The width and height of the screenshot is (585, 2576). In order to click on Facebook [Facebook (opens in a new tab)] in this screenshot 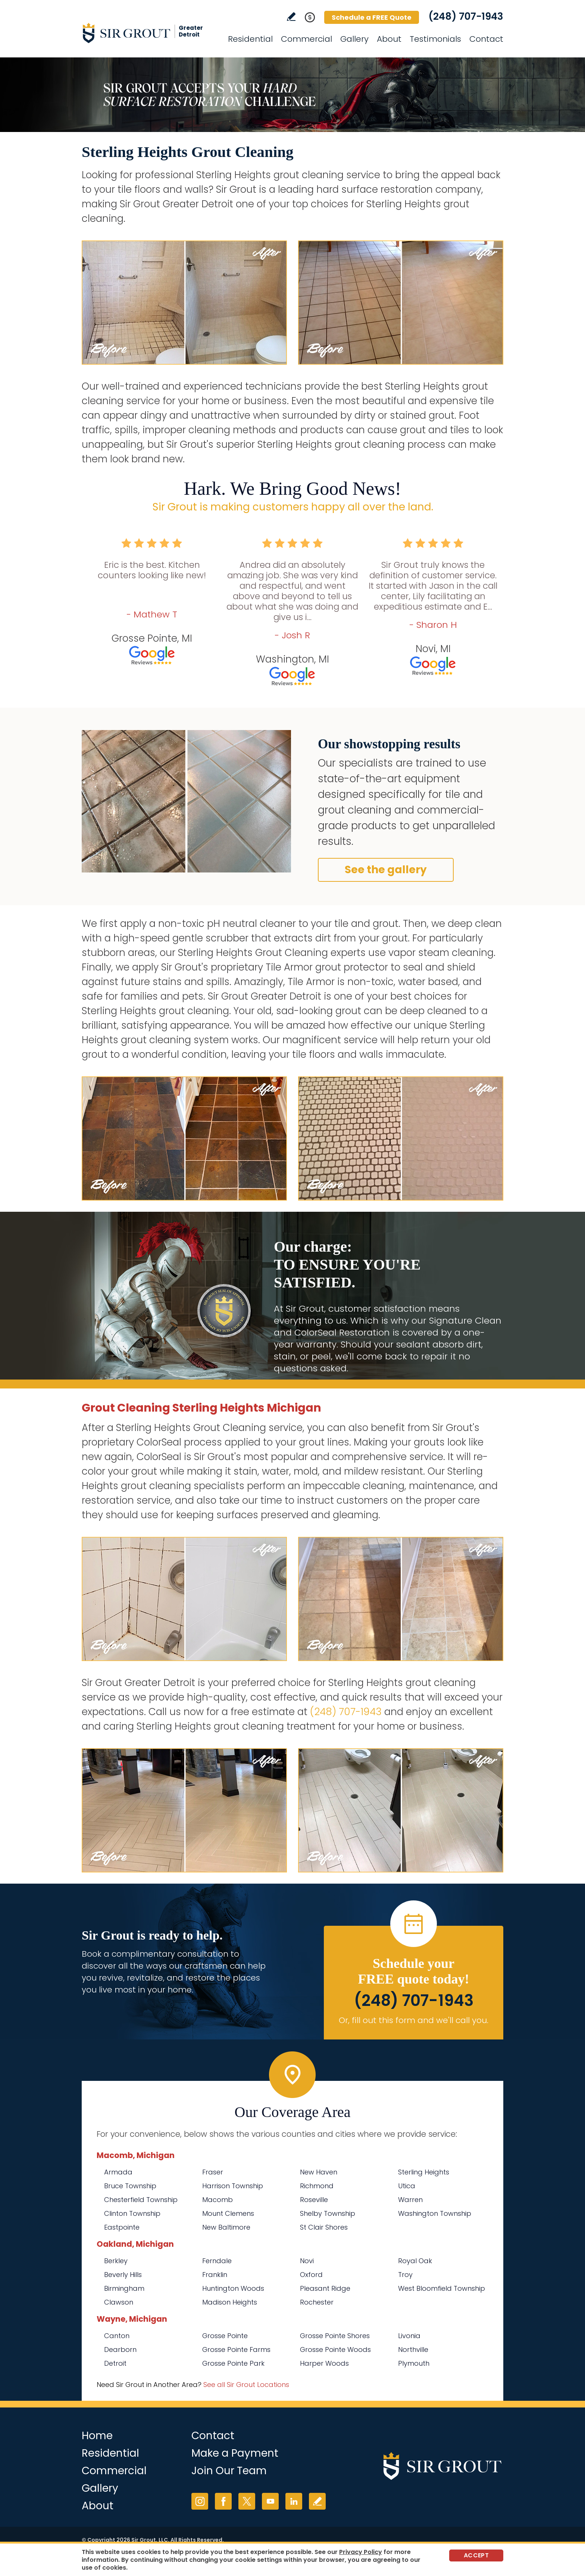, I will do `click(223, 2501)`.